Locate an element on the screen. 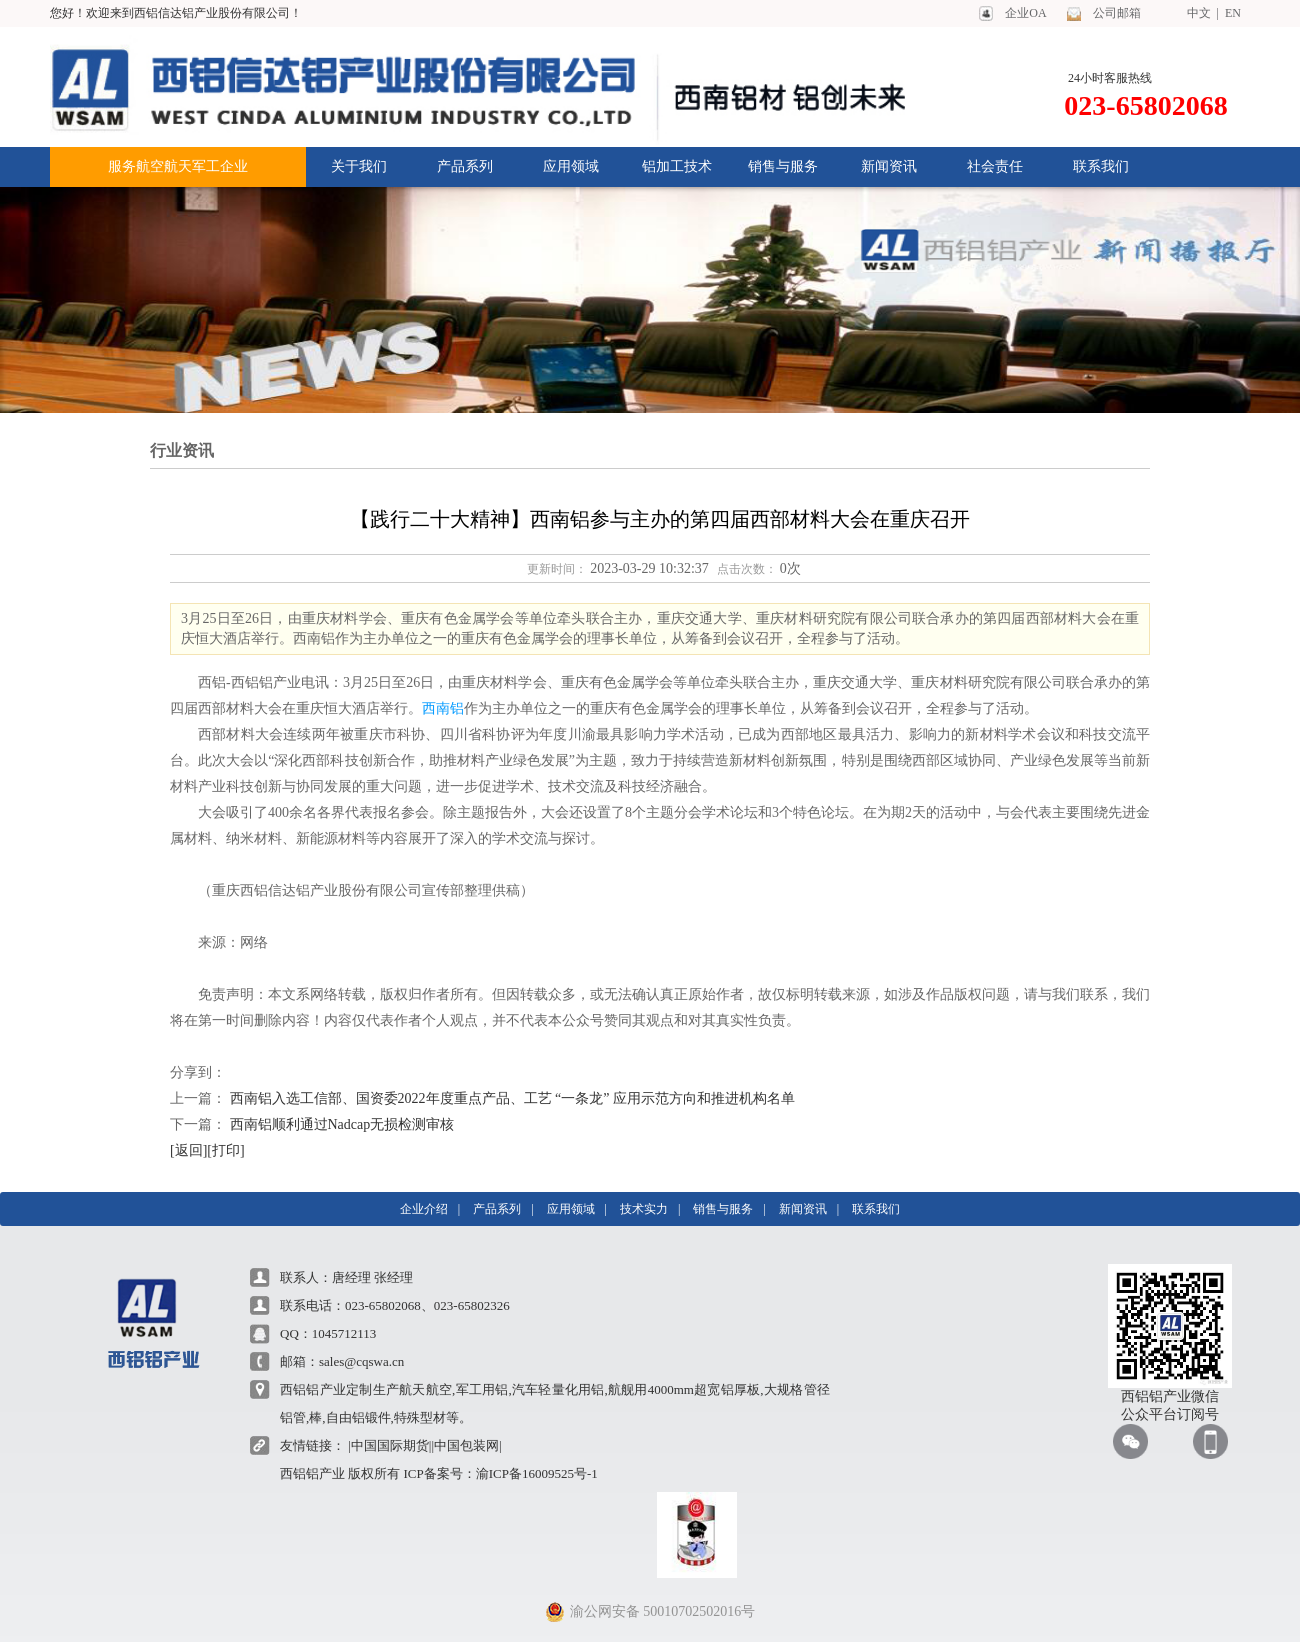 The height and width of the screenshot is (1642, 1300). 企业OA is located at coordinates (1025, 13).